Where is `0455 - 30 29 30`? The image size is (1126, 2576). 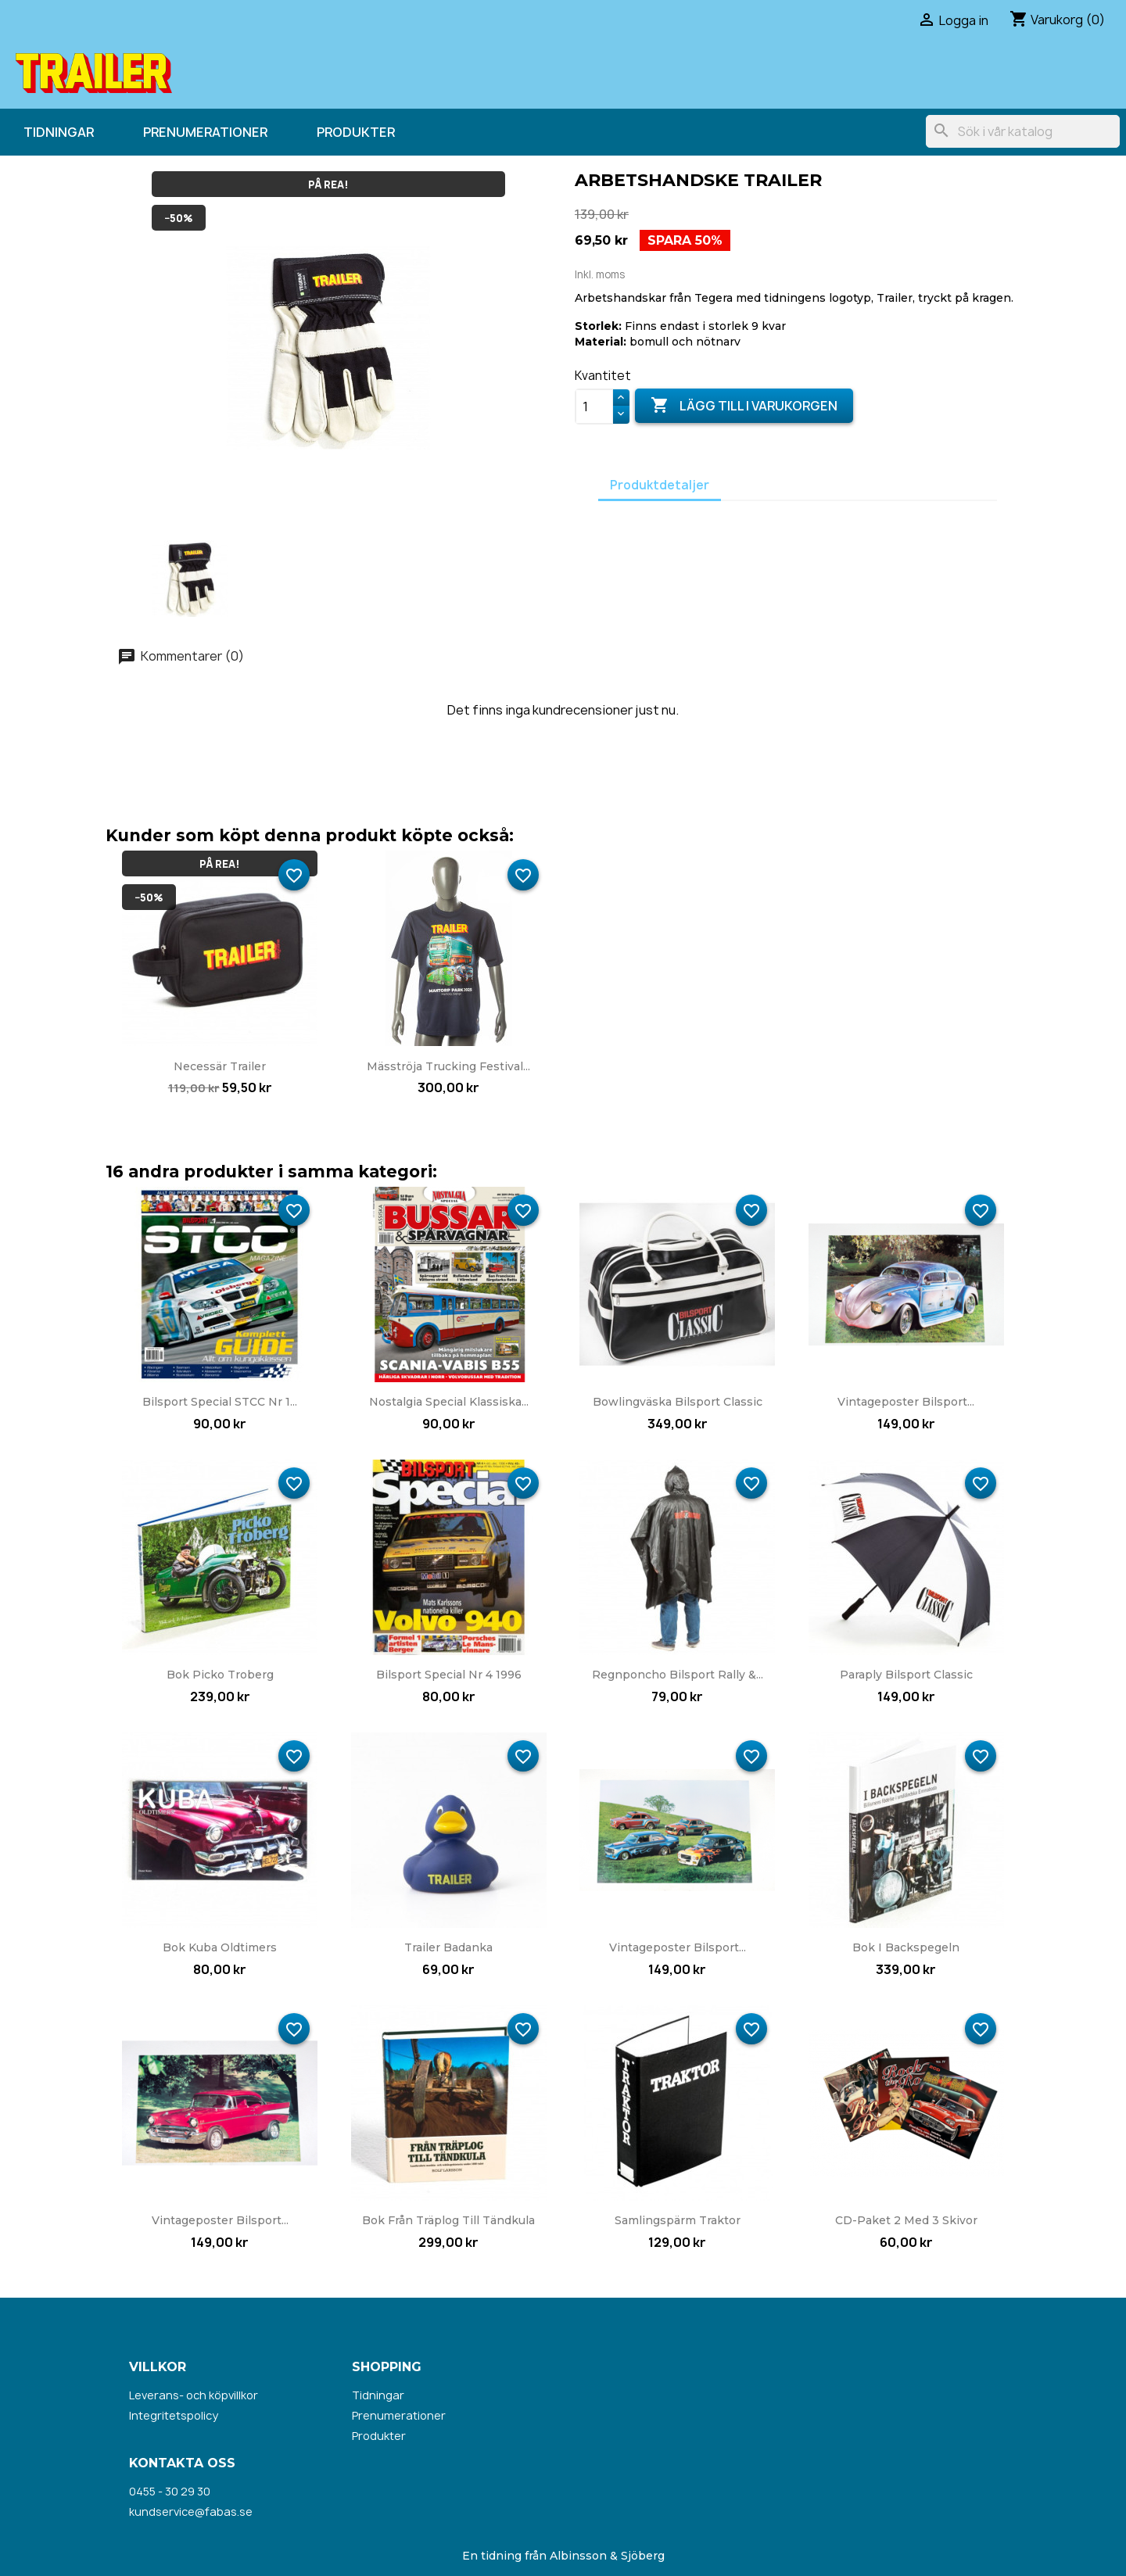 0455 - 30 29 30 is located at coordinates (169, 2491).